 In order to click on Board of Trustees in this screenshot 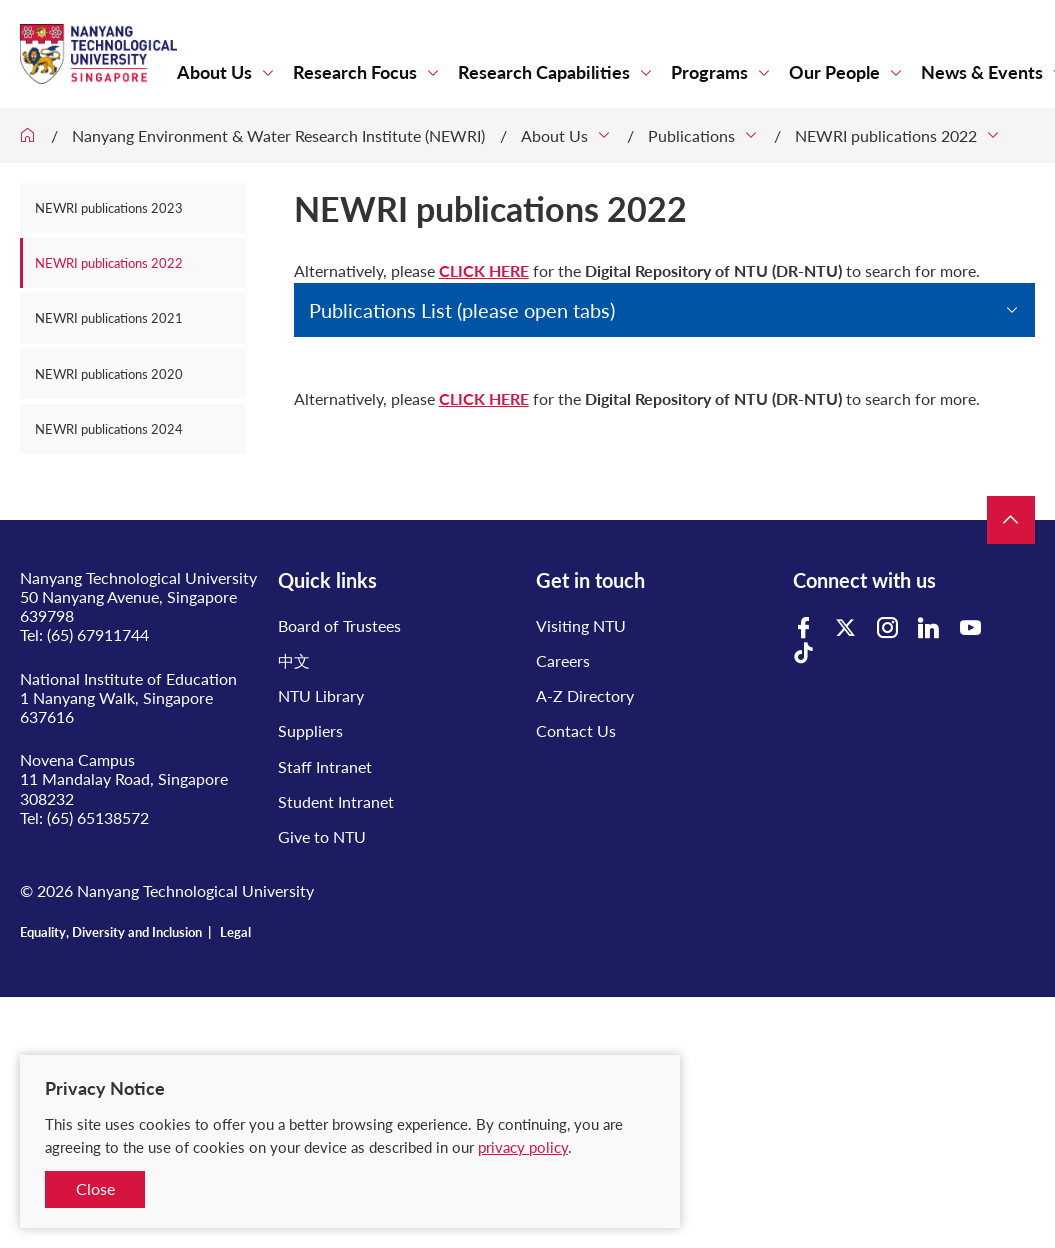, I will do `click(339, 625)`.